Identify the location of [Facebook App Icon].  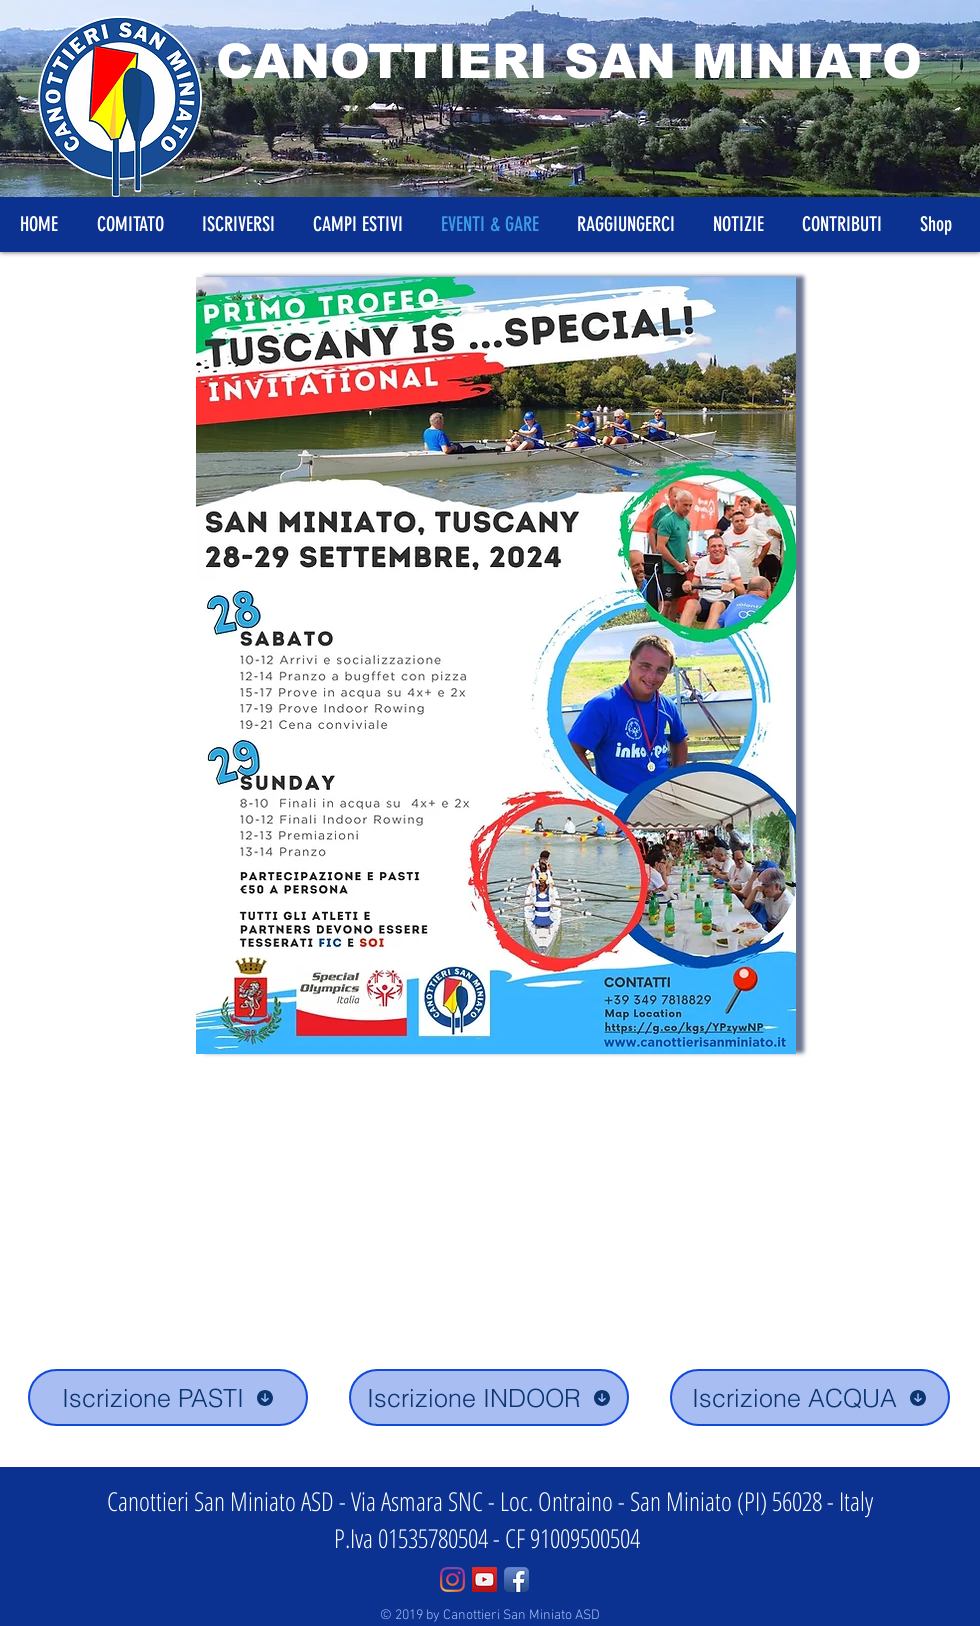
(516, 1579).